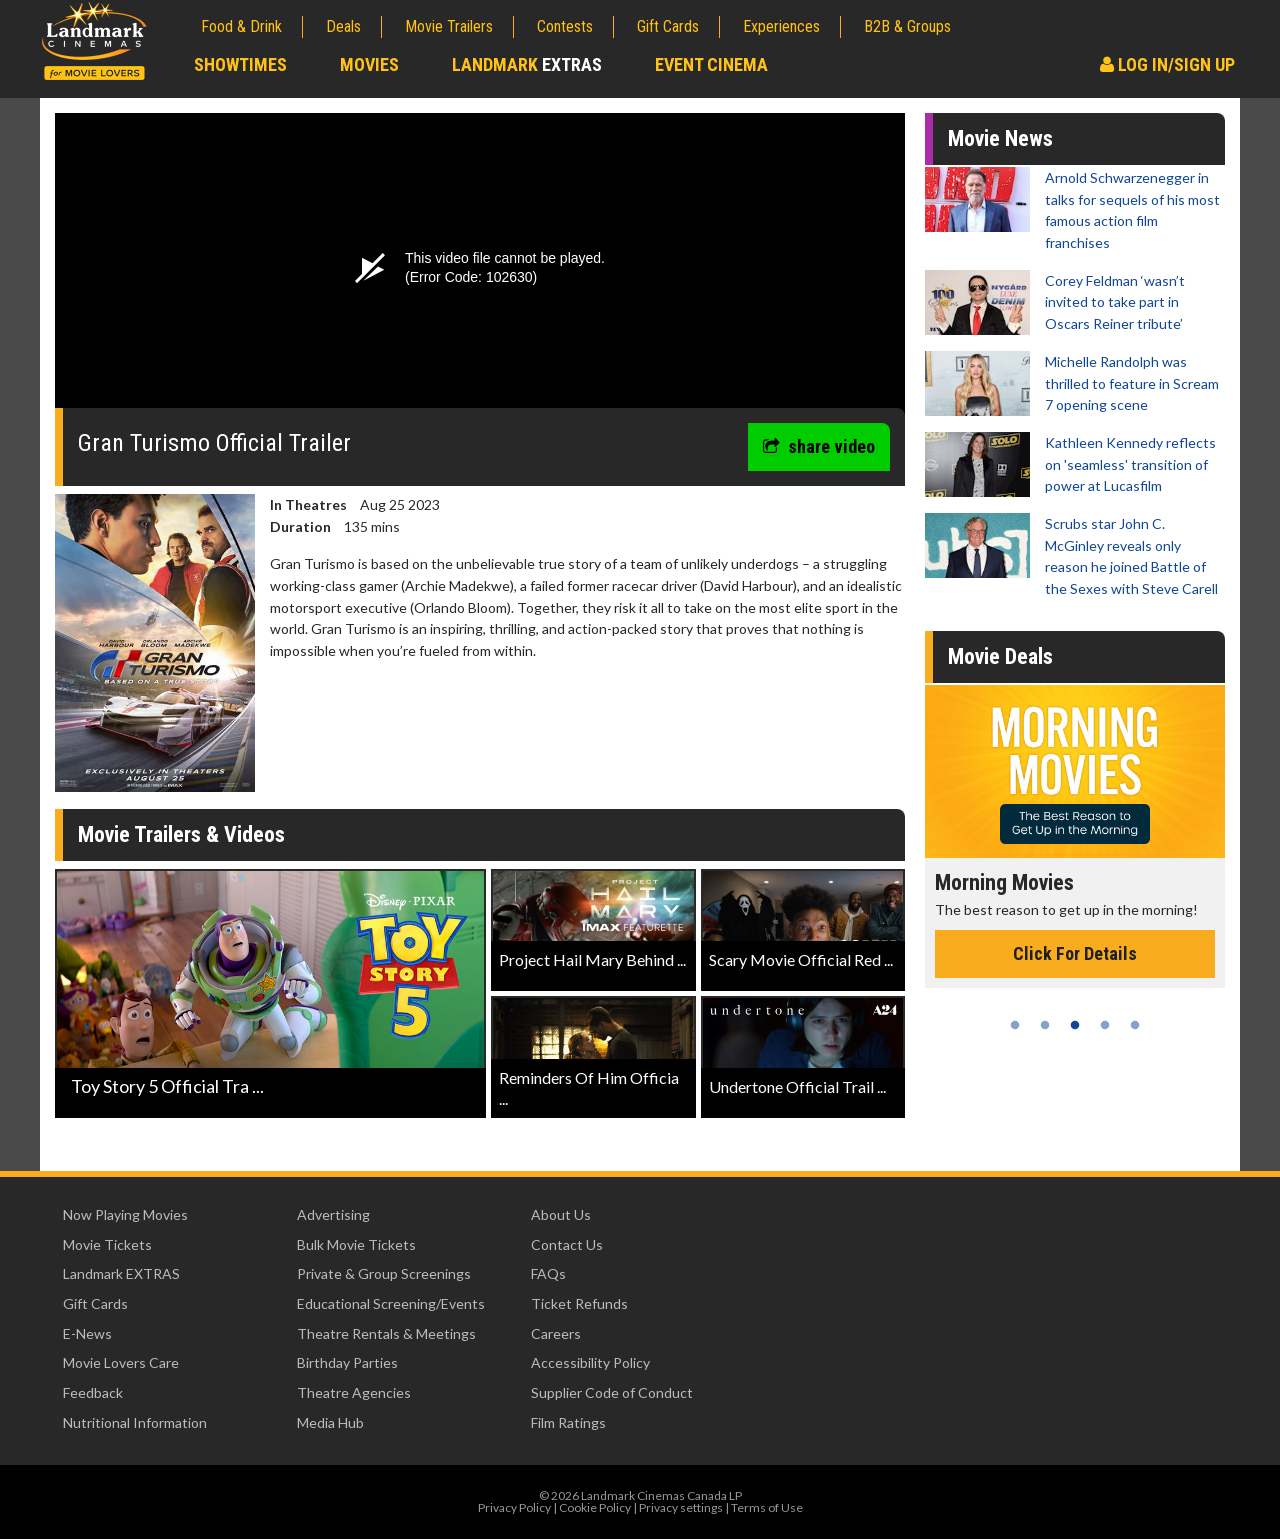 The width and height of the screenshot is (1280, 1539). What do you see at coordinates (819, 446) in the screenshot?
I see `share video` at bounding box center [819, 446].